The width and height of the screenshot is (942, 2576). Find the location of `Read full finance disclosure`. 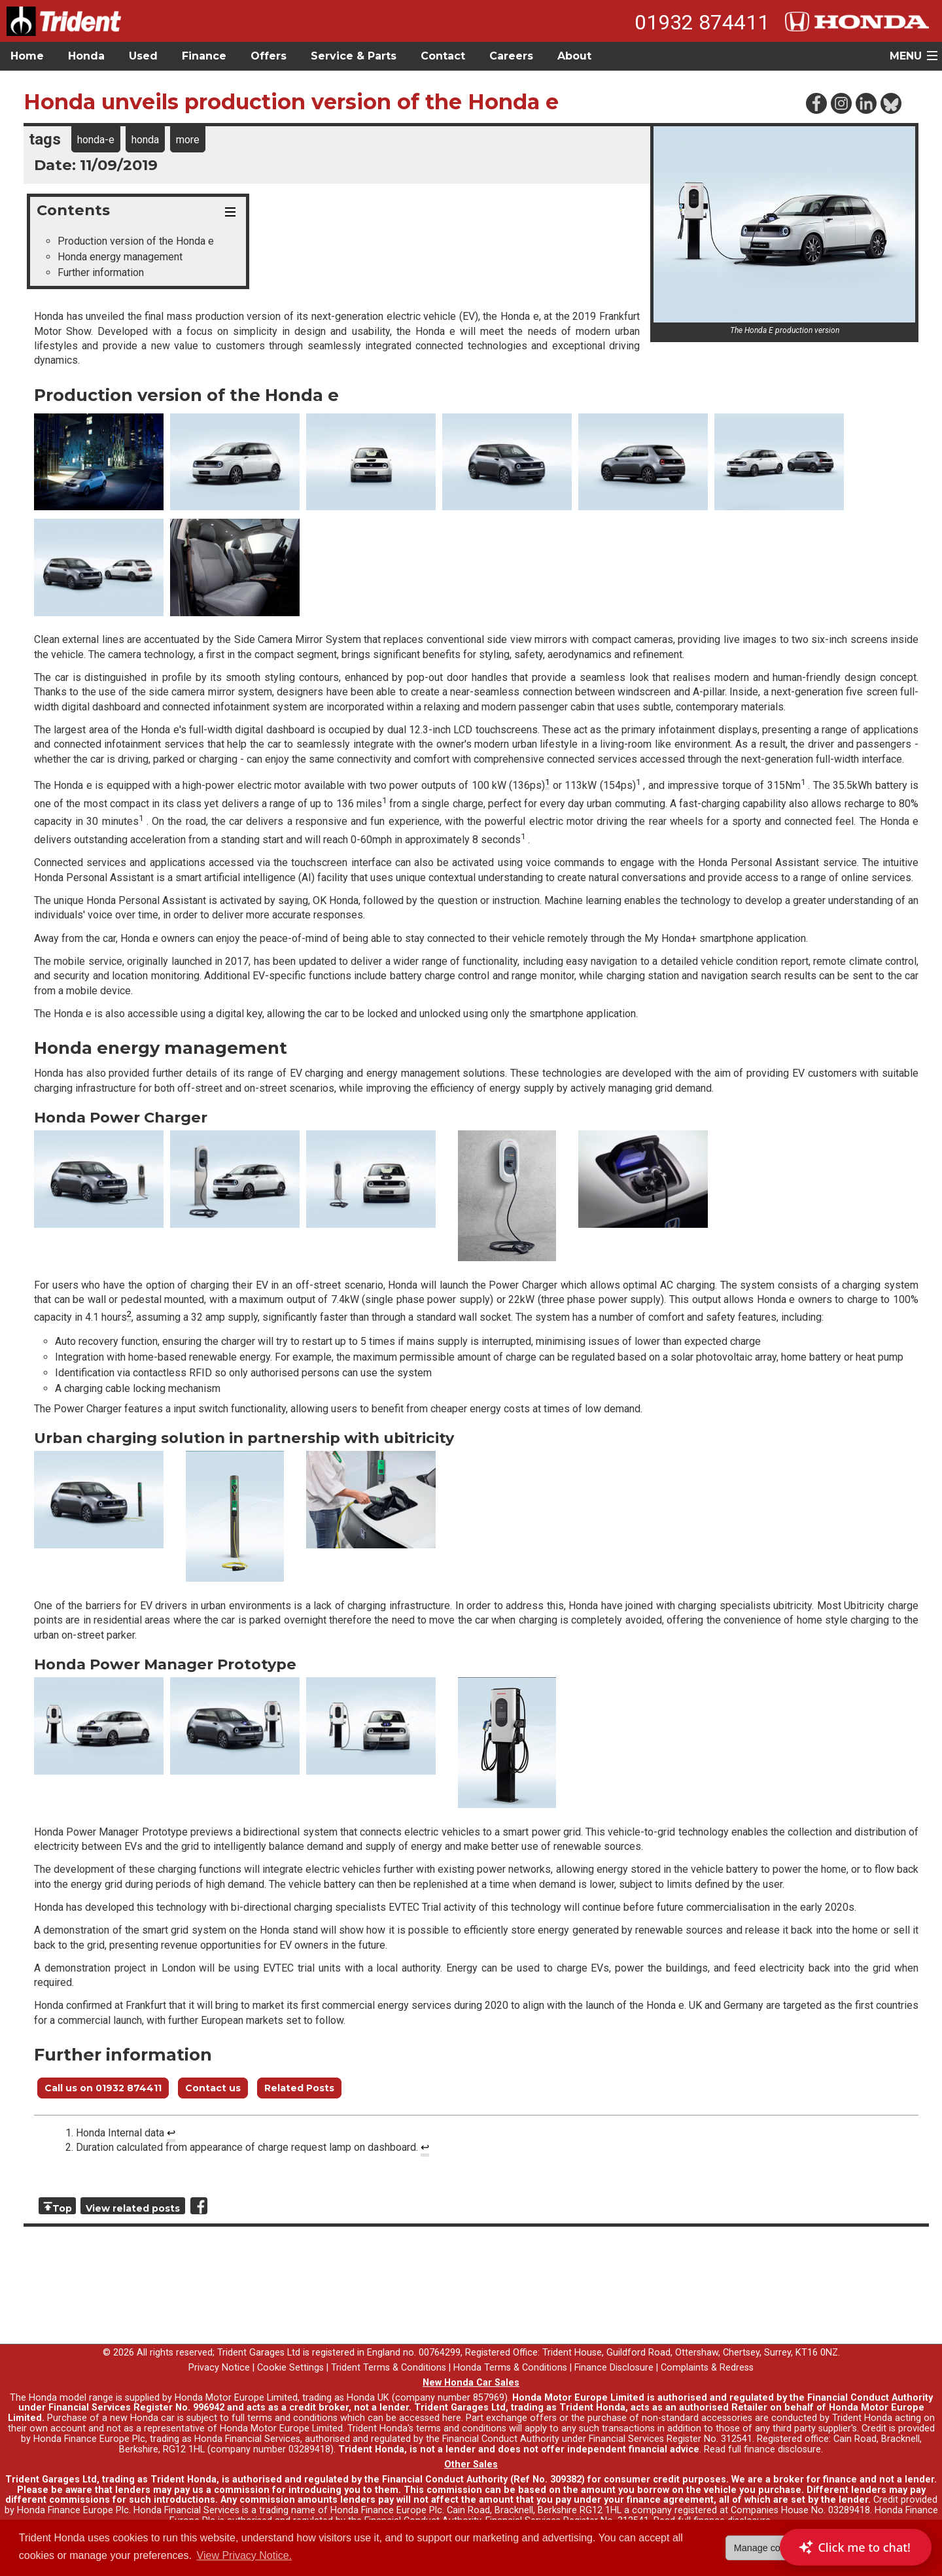

Read full finance disclosure is located at coordinates (762, 2449).